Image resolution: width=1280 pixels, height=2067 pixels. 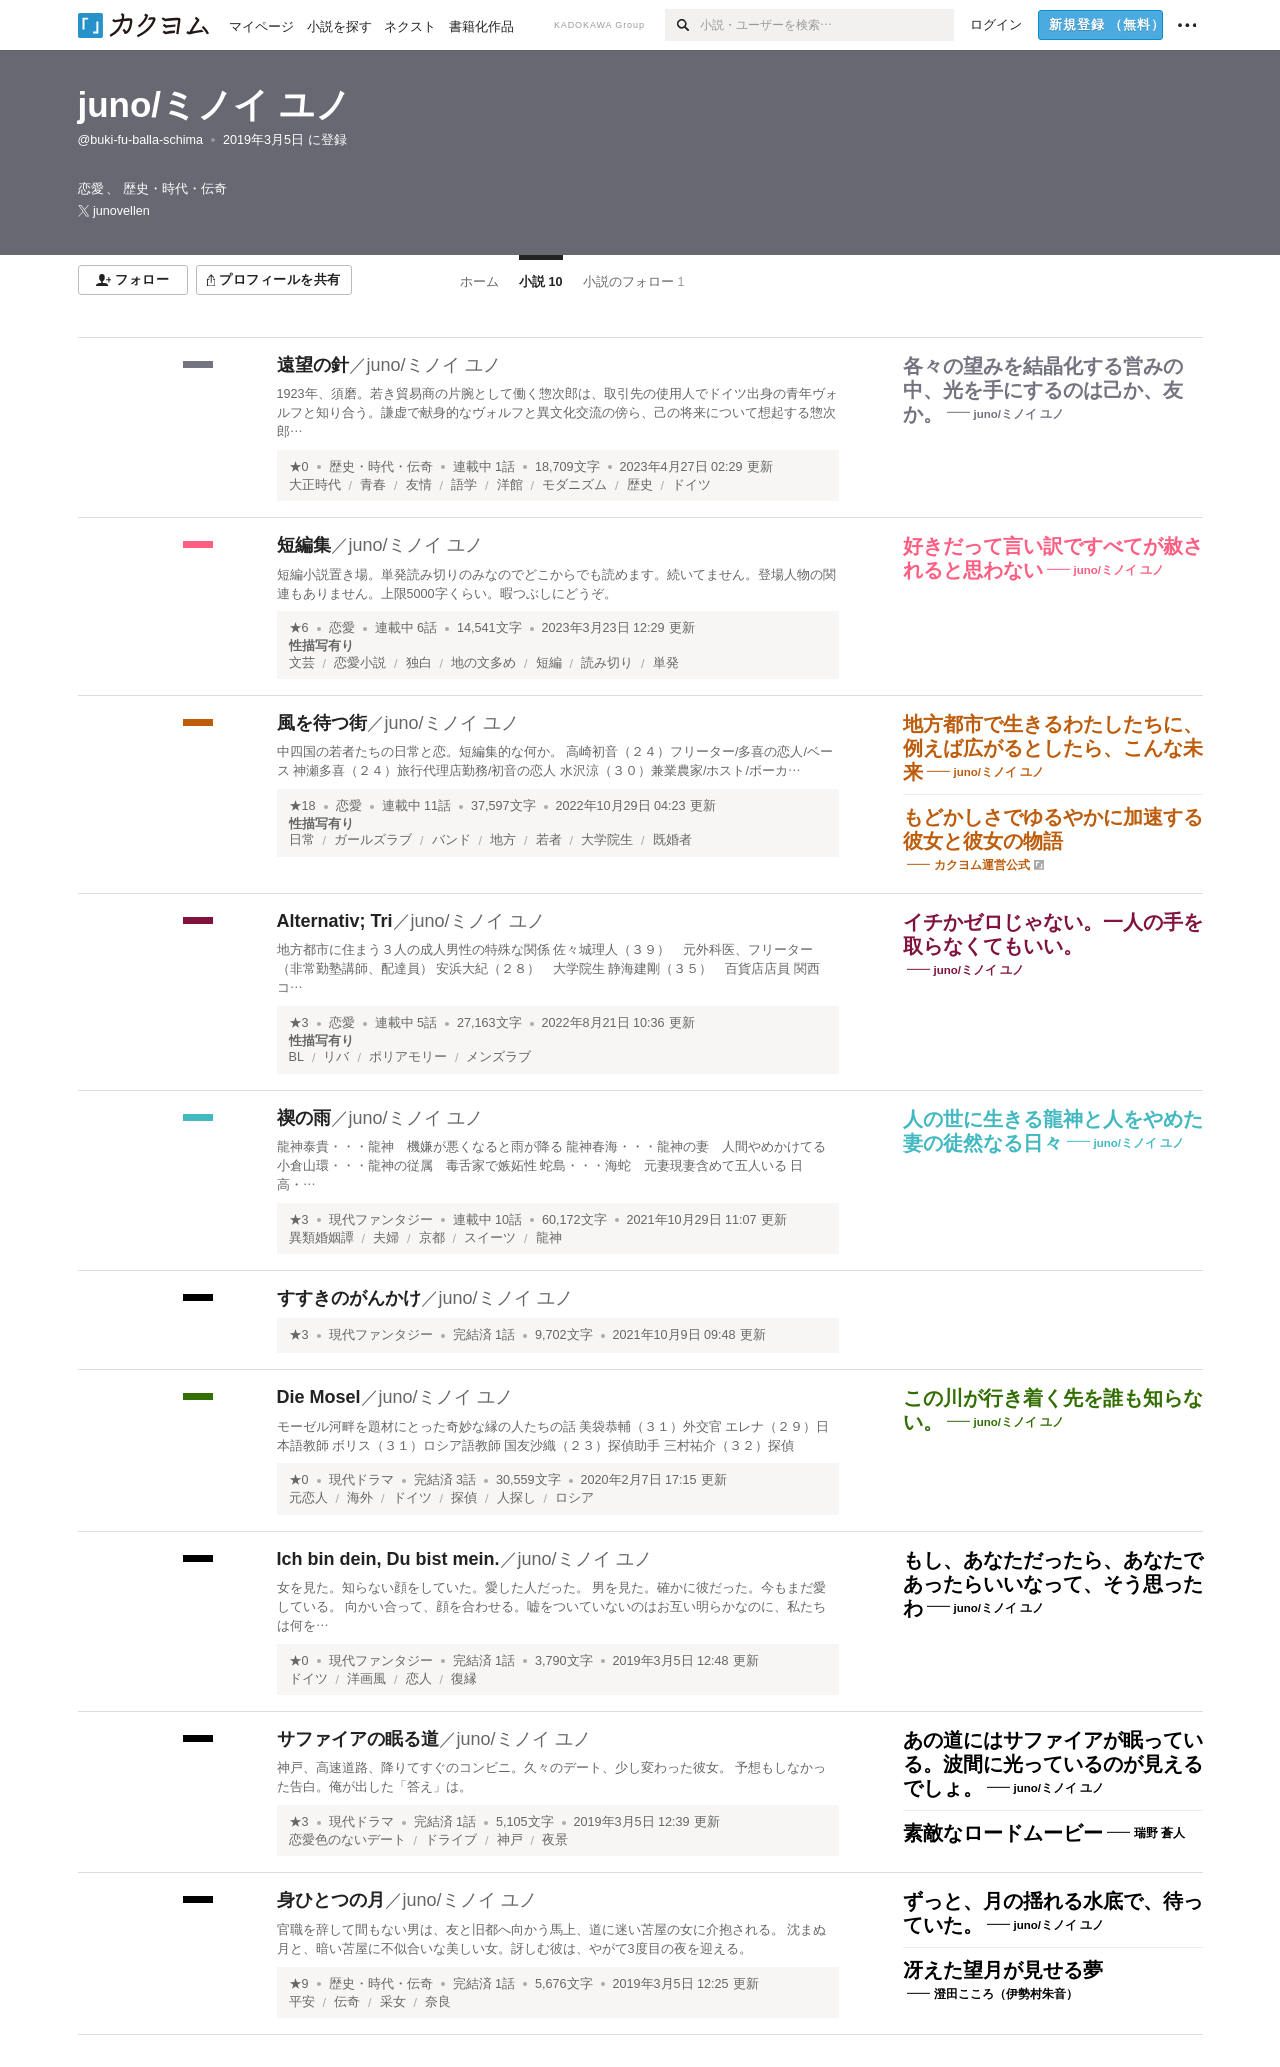 What do you see at coordinates (322, 723) in the screenshot?
I see `風を待つ街` at bounding box center [322, 723].